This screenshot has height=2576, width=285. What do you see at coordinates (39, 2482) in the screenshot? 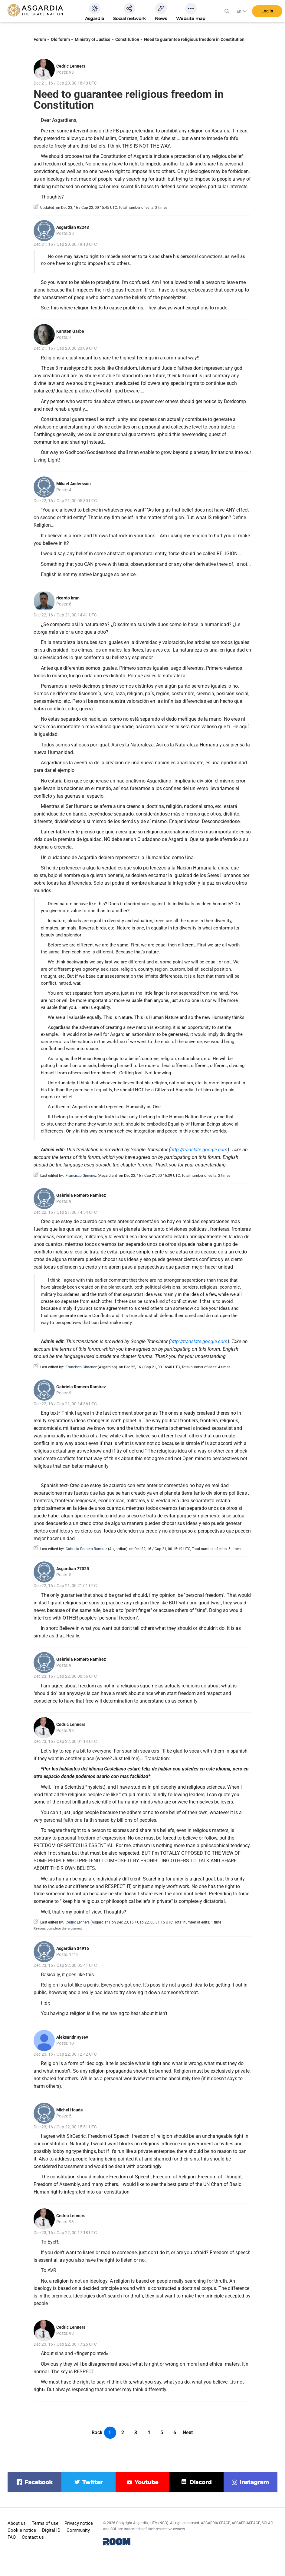
I see `facebook` at bounding box center [39, 2482].